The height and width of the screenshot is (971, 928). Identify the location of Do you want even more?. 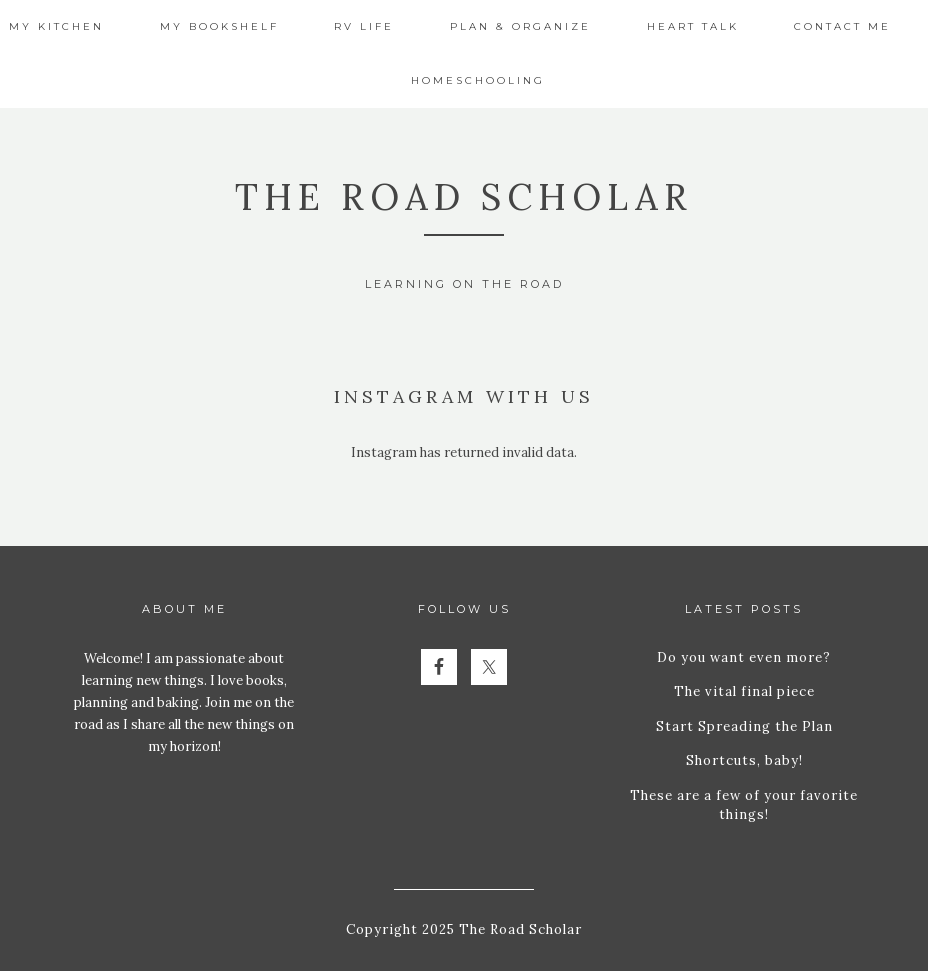
(744, 657).